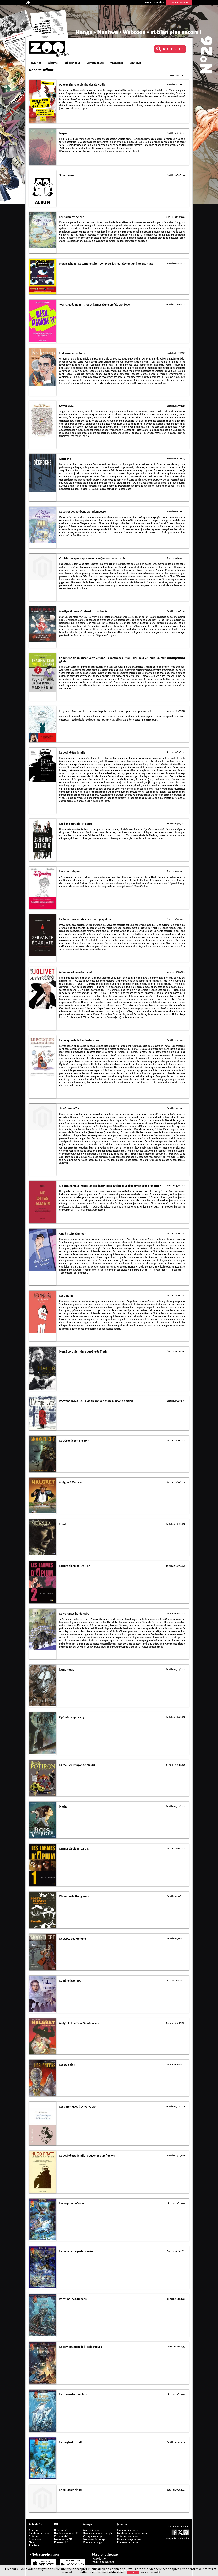 This screenshot has height=2576, width=218. Describe the element at coordinates (34, 2536) in the screenshot. I see `Critiques` at that location.